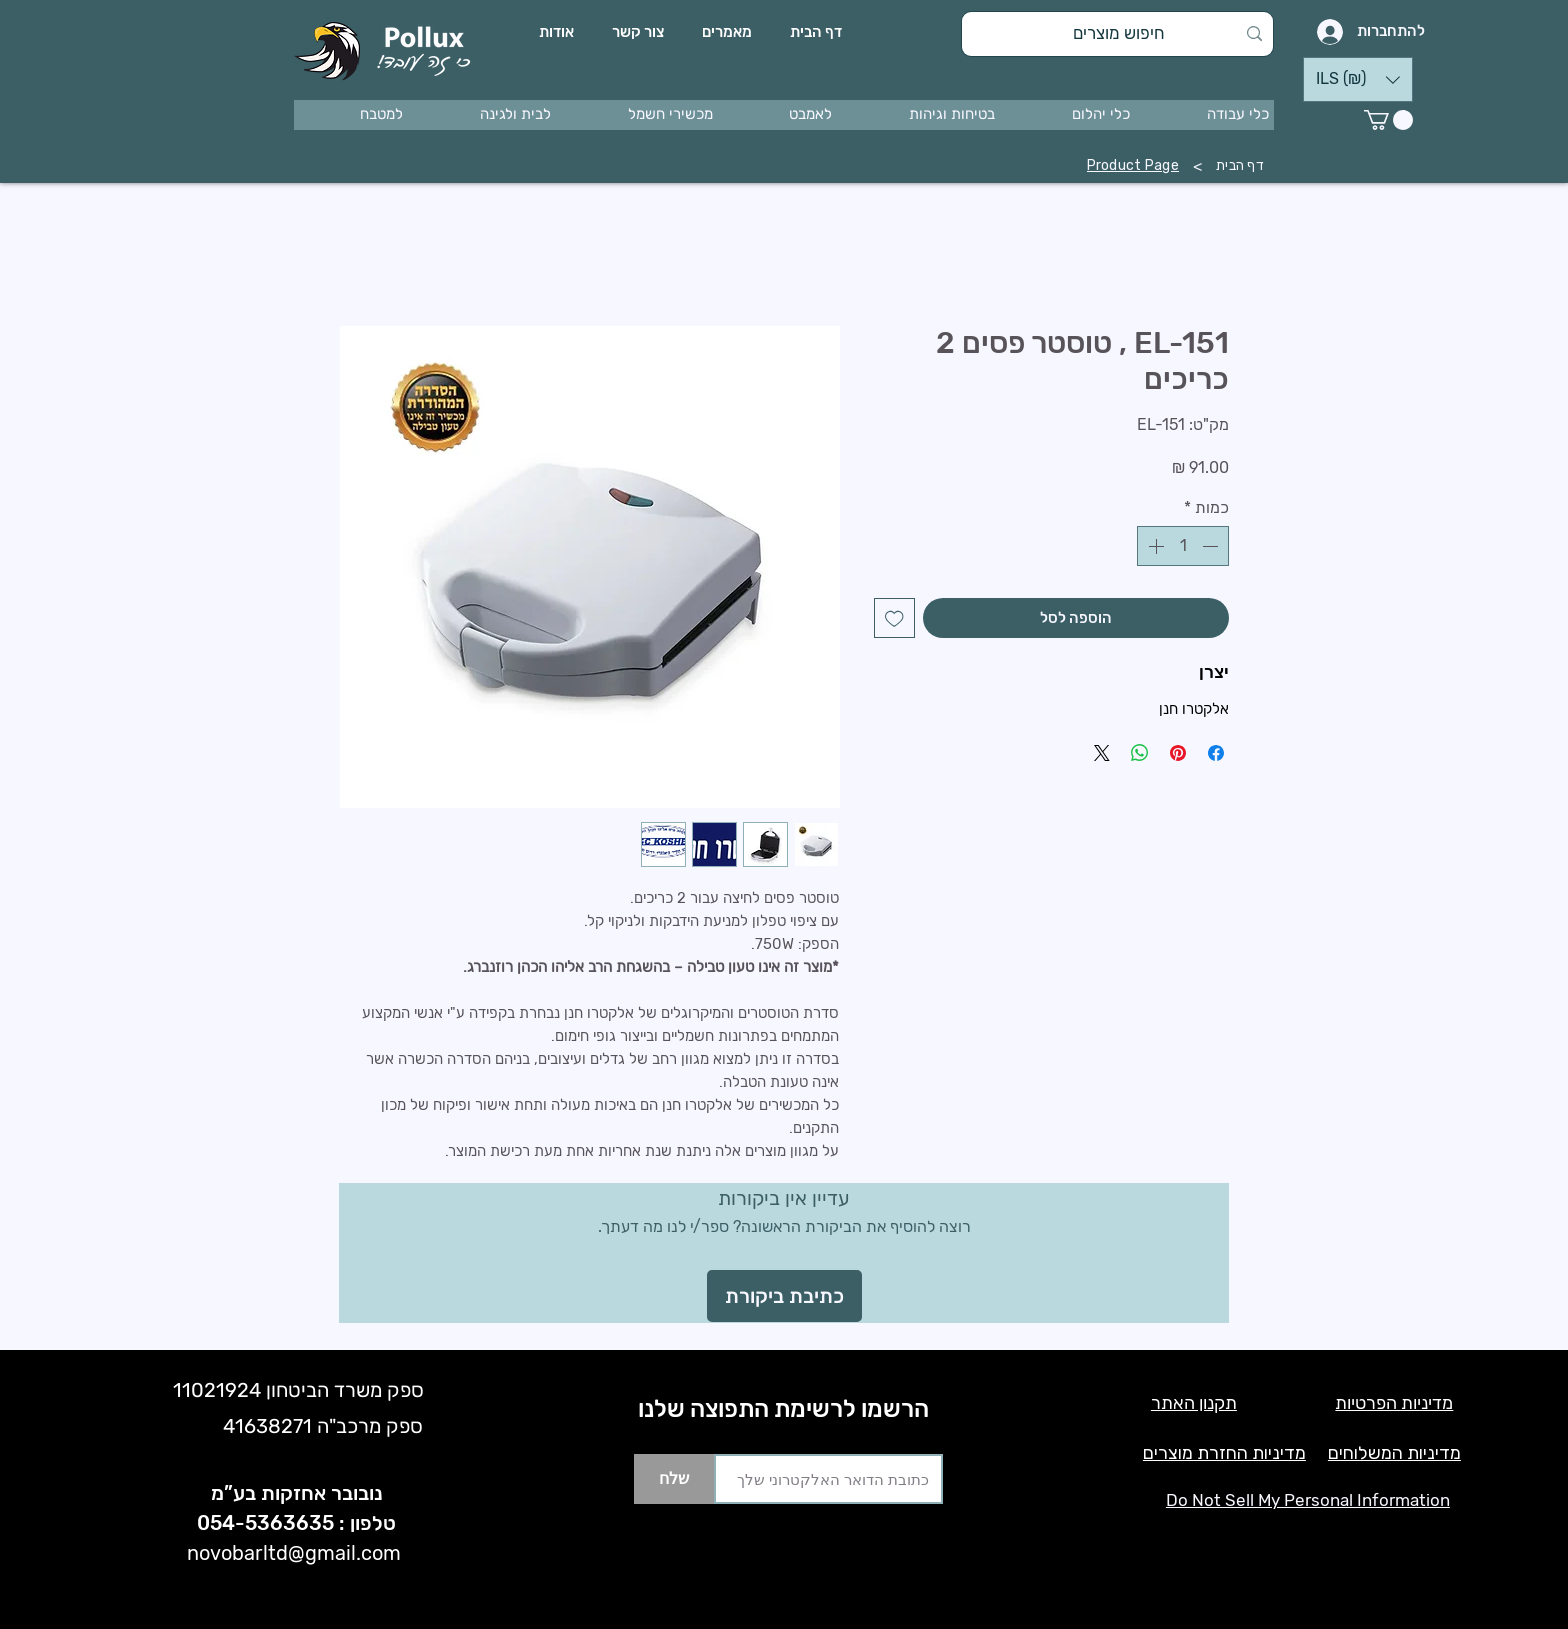  What do you see at coordinates (1212, 546) in the screenshot?
I see `[Decrement]` at bounding box center [1212, 546].